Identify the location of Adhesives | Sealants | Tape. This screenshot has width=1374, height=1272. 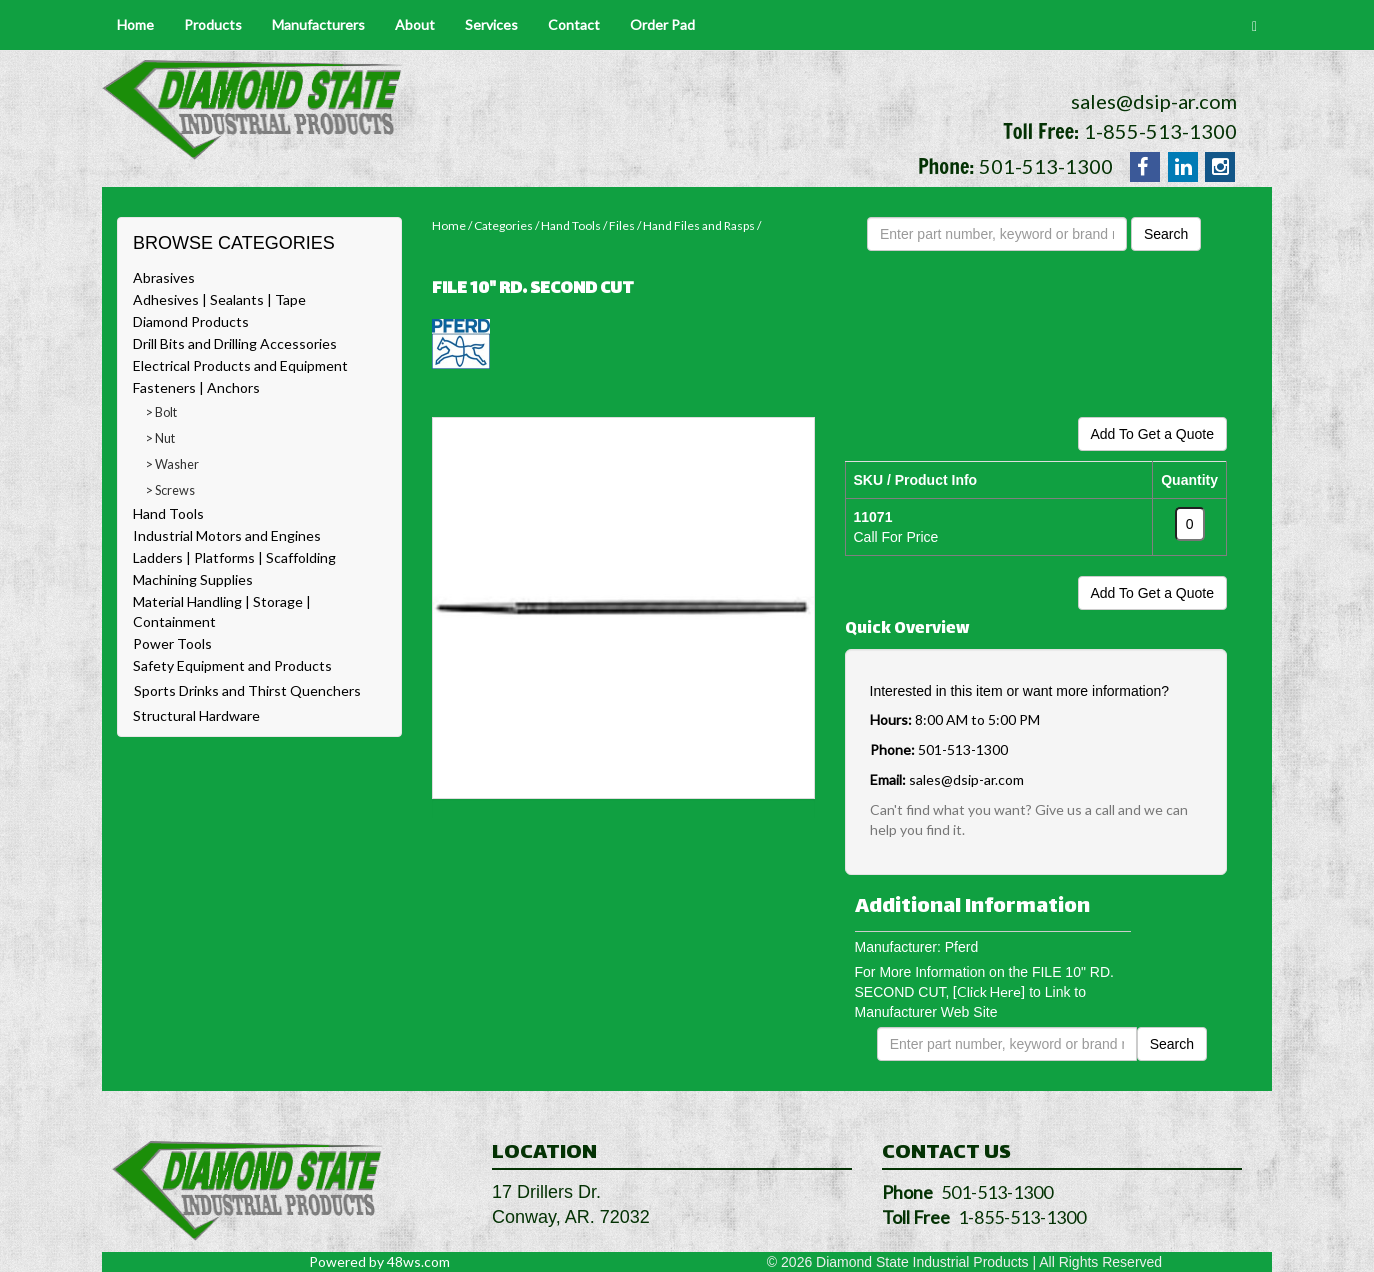
(219, 299).